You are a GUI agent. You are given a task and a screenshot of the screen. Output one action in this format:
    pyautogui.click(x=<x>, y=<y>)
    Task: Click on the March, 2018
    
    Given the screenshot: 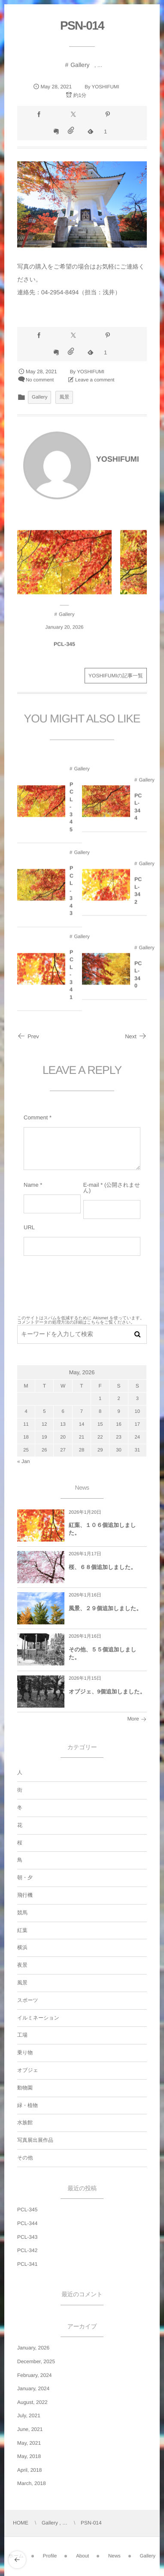 What is the action you would take?
    pyautogui.click(x=31, y=2483)
    